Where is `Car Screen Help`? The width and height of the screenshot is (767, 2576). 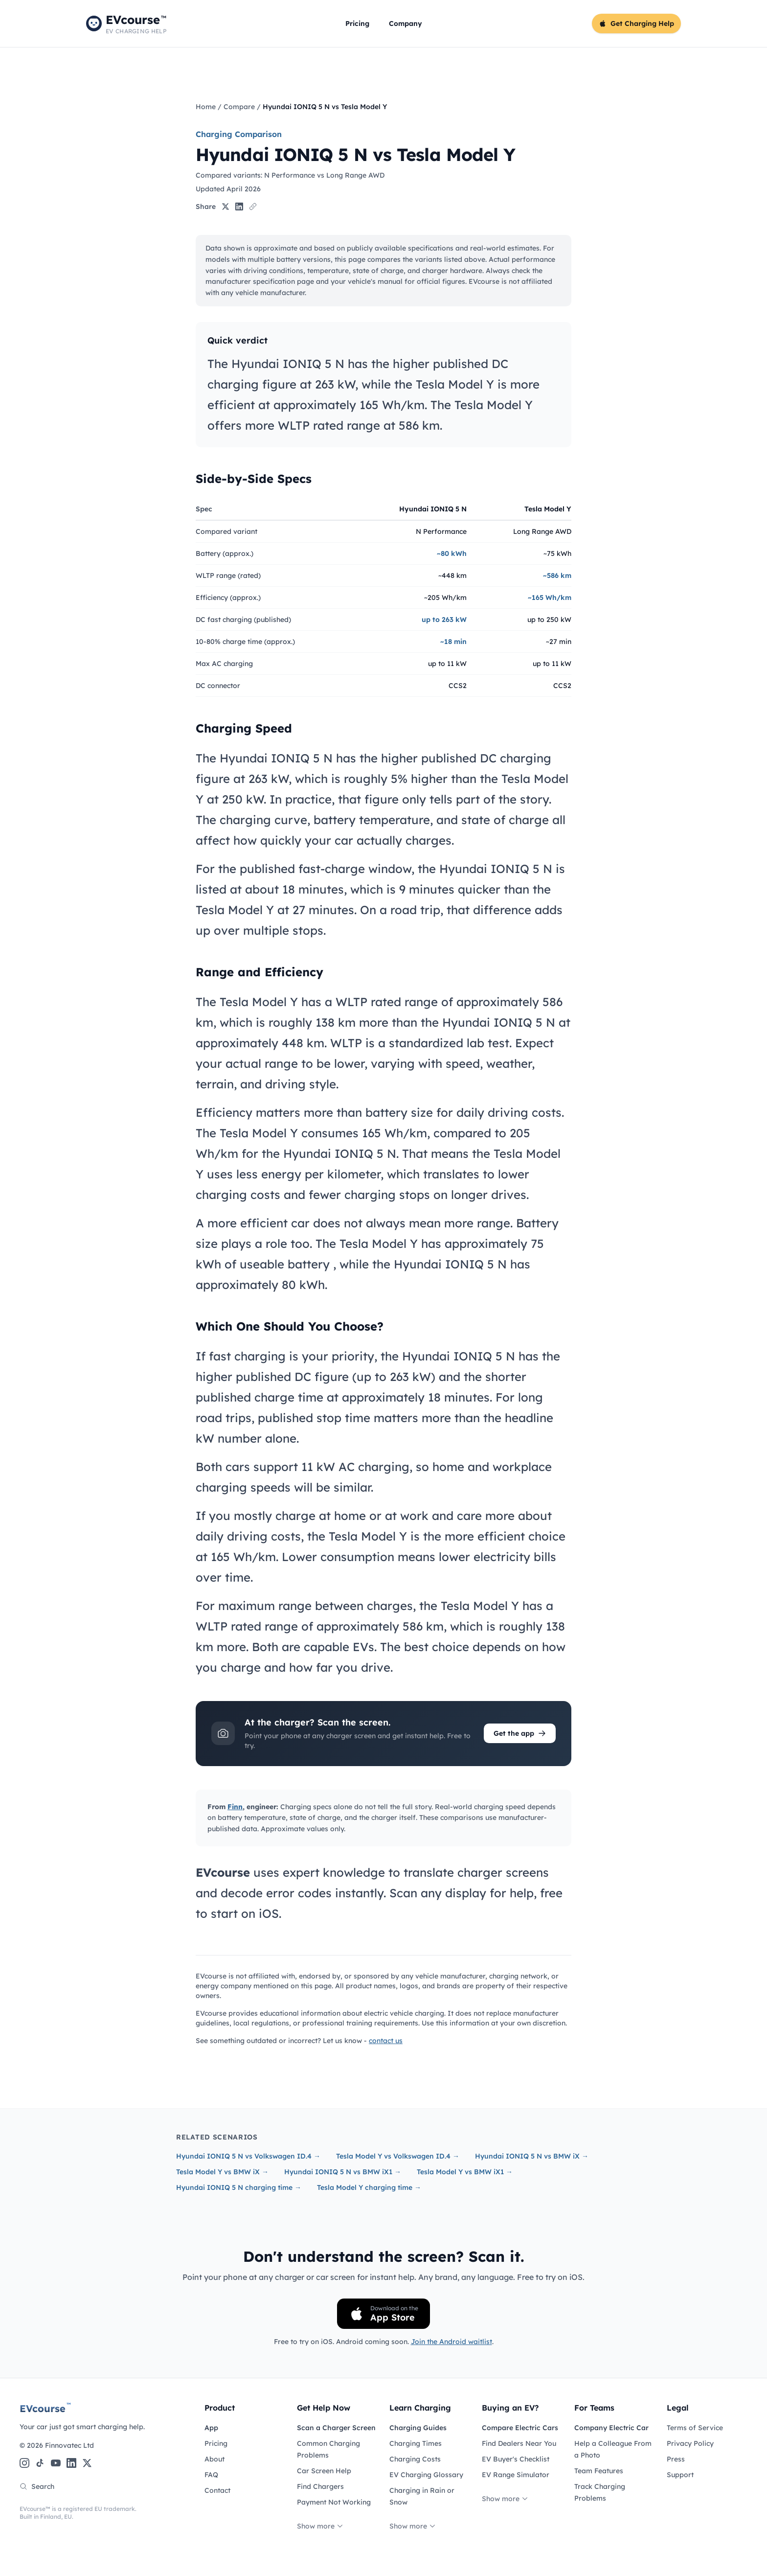 Car Screen Help is located at coordinates (324, 2470).